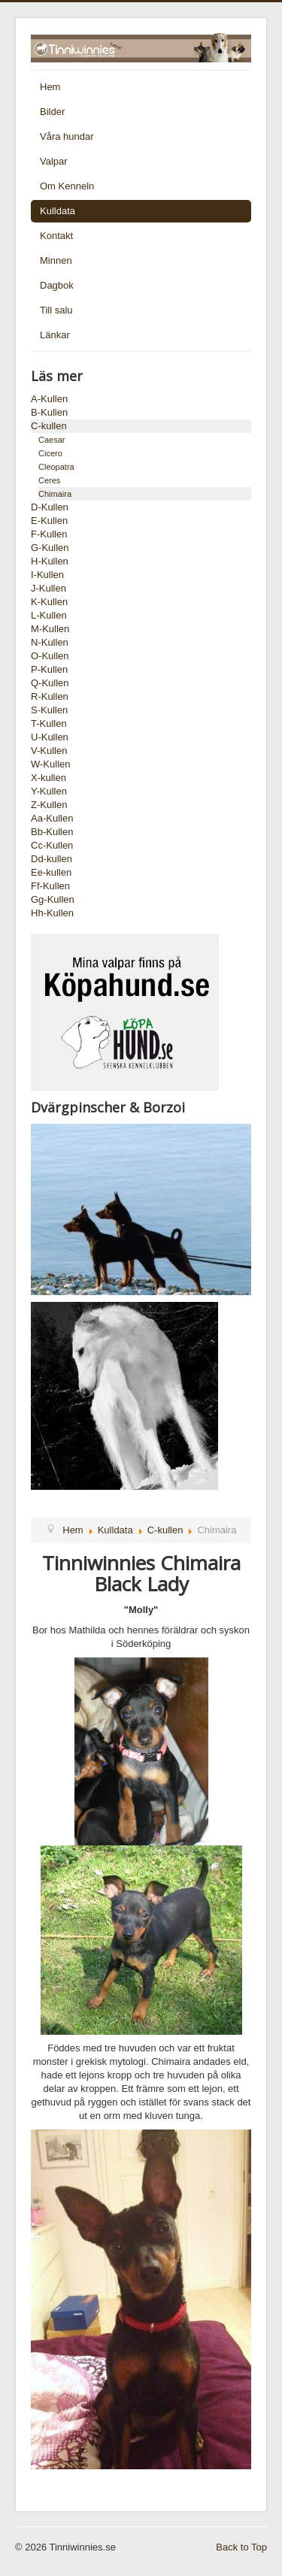 The image size is (282, 2576). I want to click on Caesar, so click(51, 439).